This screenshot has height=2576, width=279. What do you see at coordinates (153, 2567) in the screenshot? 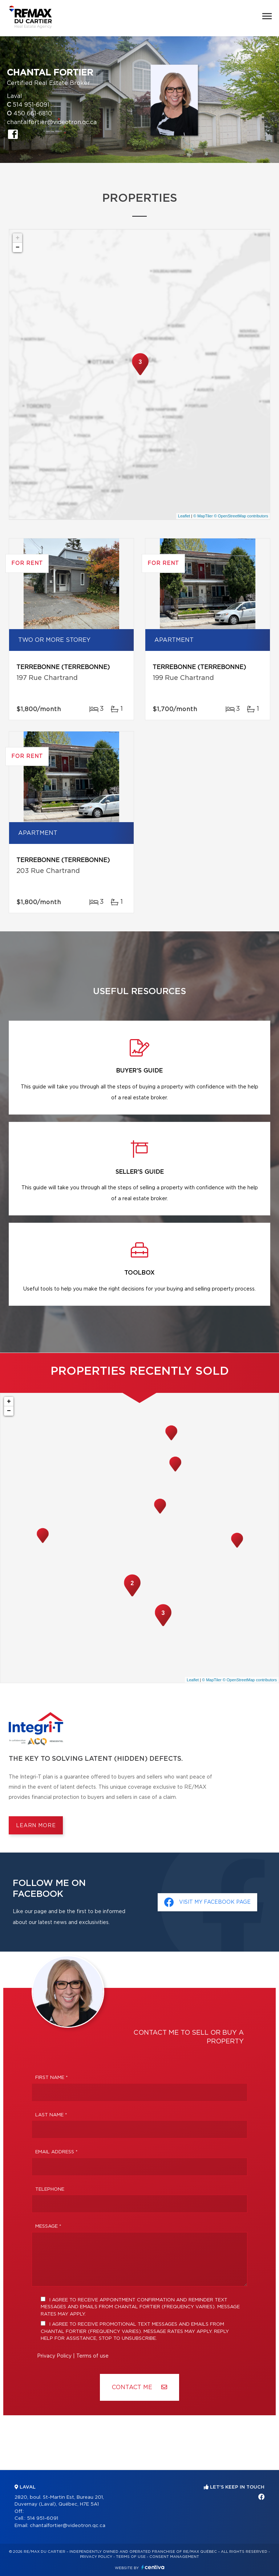
I see `Centiva` at bounding box center [153, 2567].